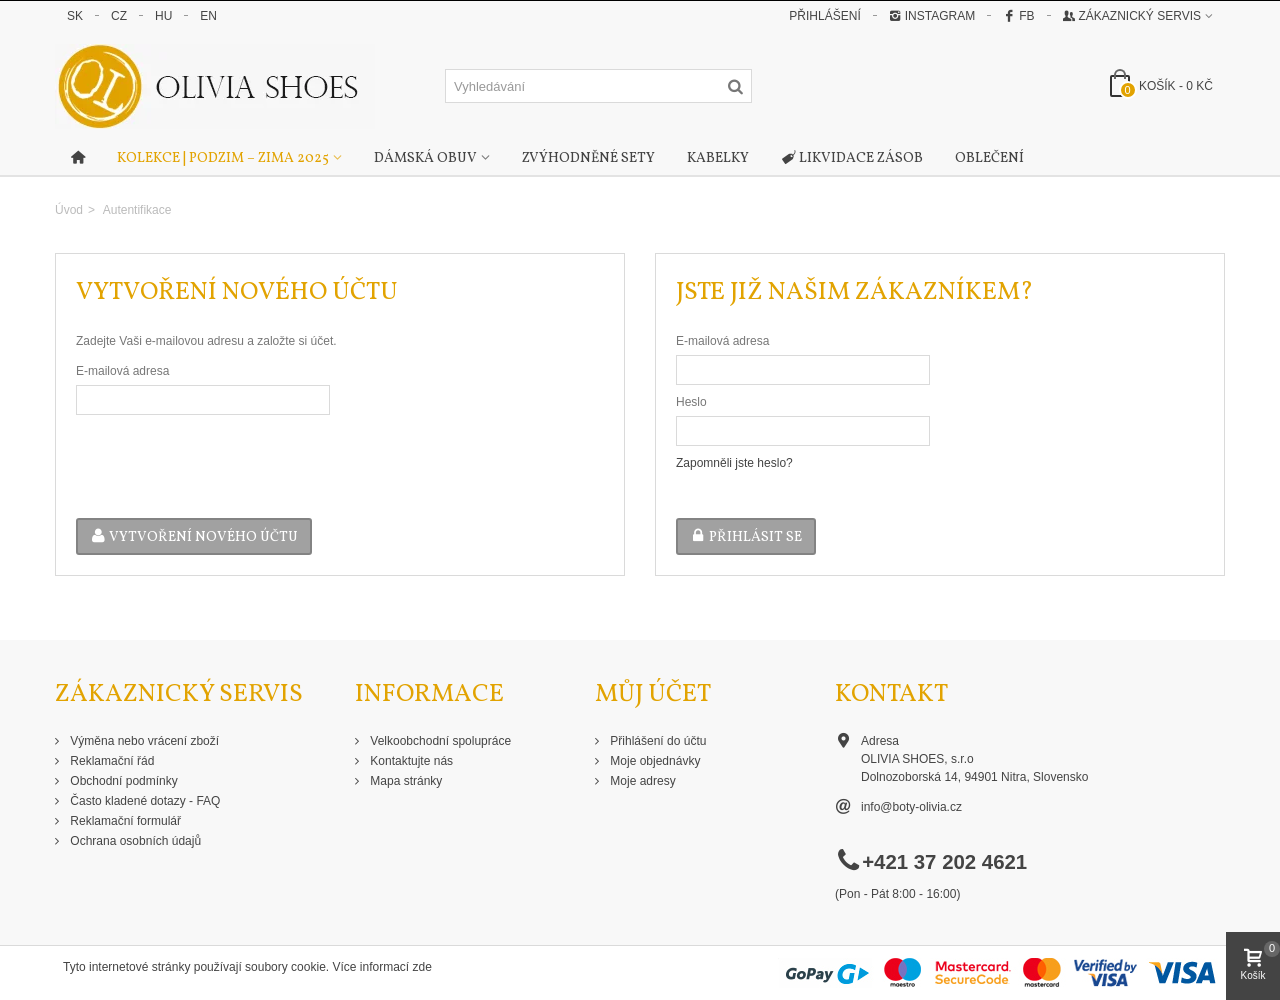 The height and width of the screenshot is (1000, 1280). What do you see at coordinates (75, 16) in the screenshot?
I see `SK` at bounding box center [75, 16].